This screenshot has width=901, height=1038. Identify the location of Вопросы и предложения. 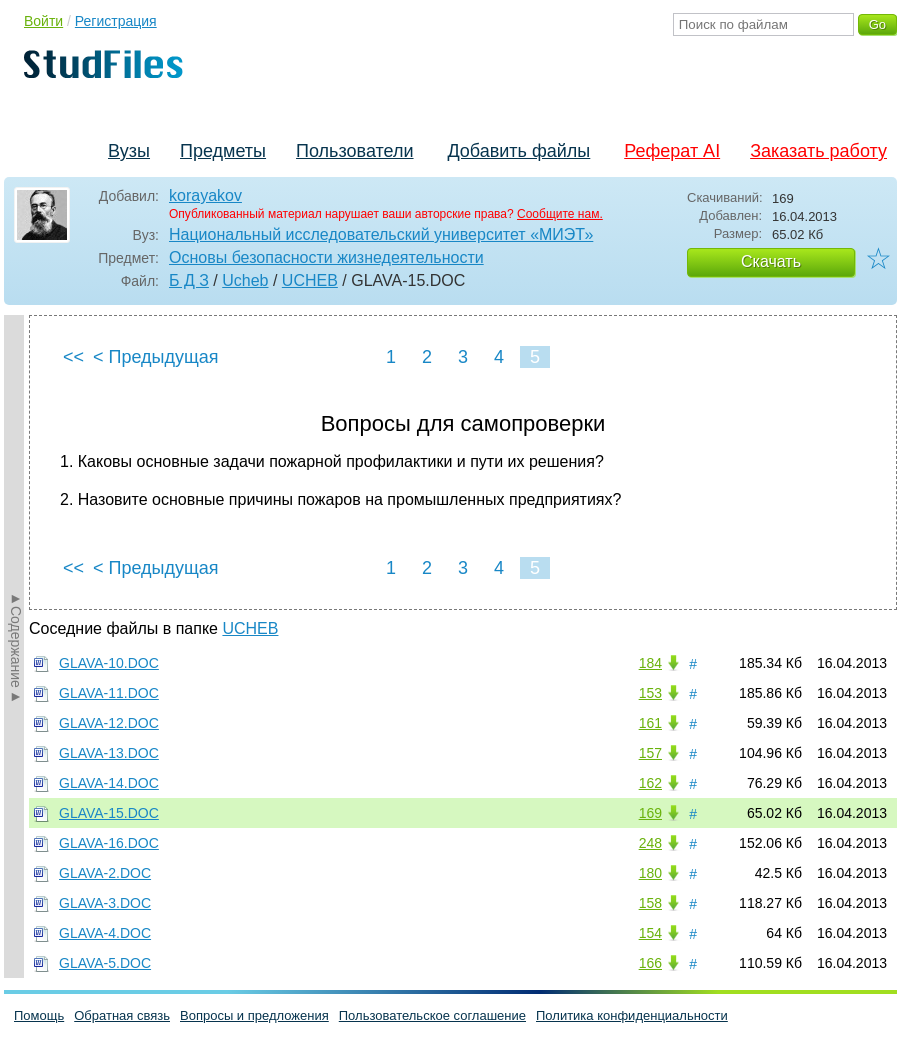
(254, 1015).